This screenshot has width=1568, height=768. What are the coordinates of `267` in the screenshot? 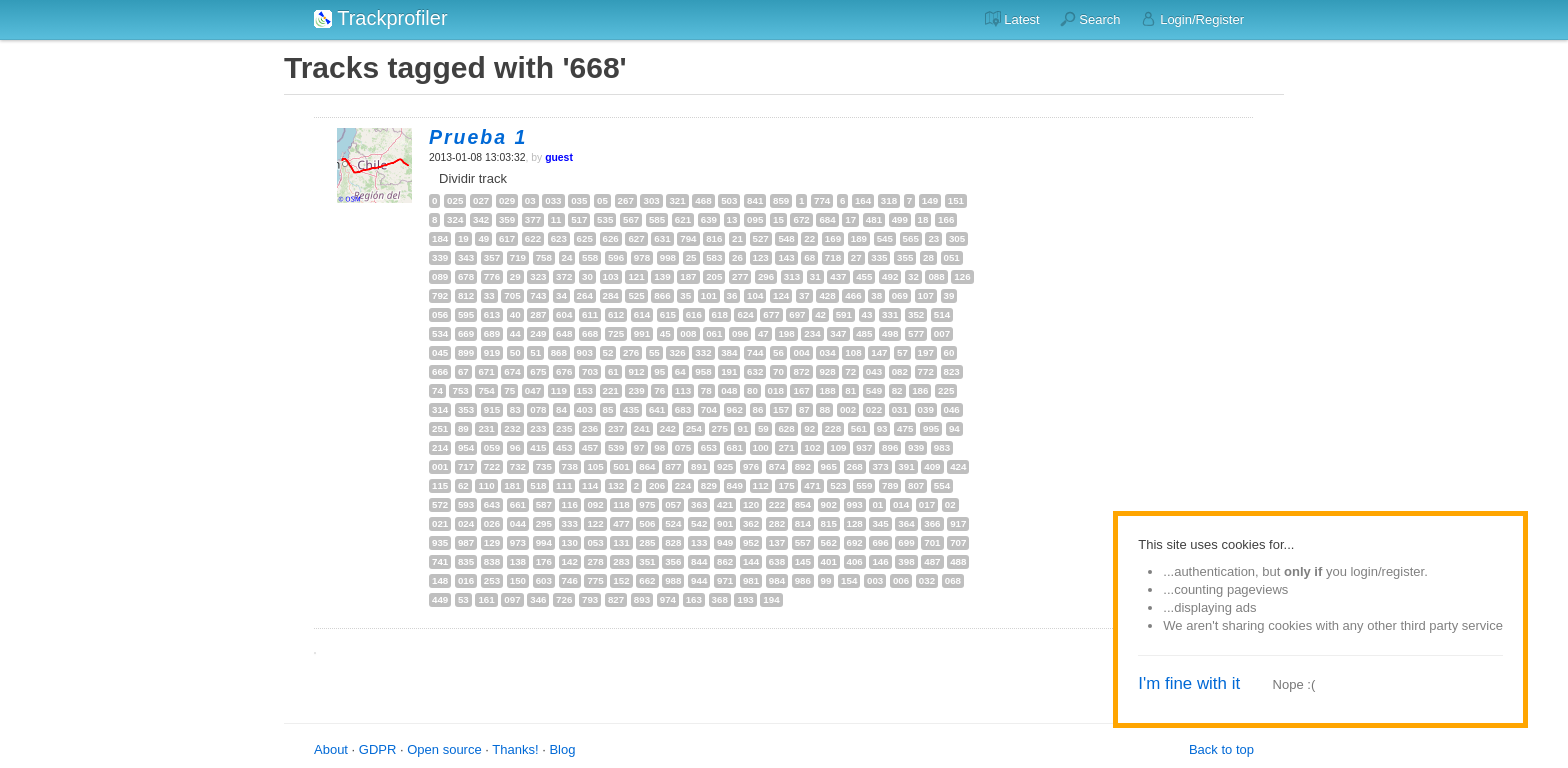 It's located at (626, 200).